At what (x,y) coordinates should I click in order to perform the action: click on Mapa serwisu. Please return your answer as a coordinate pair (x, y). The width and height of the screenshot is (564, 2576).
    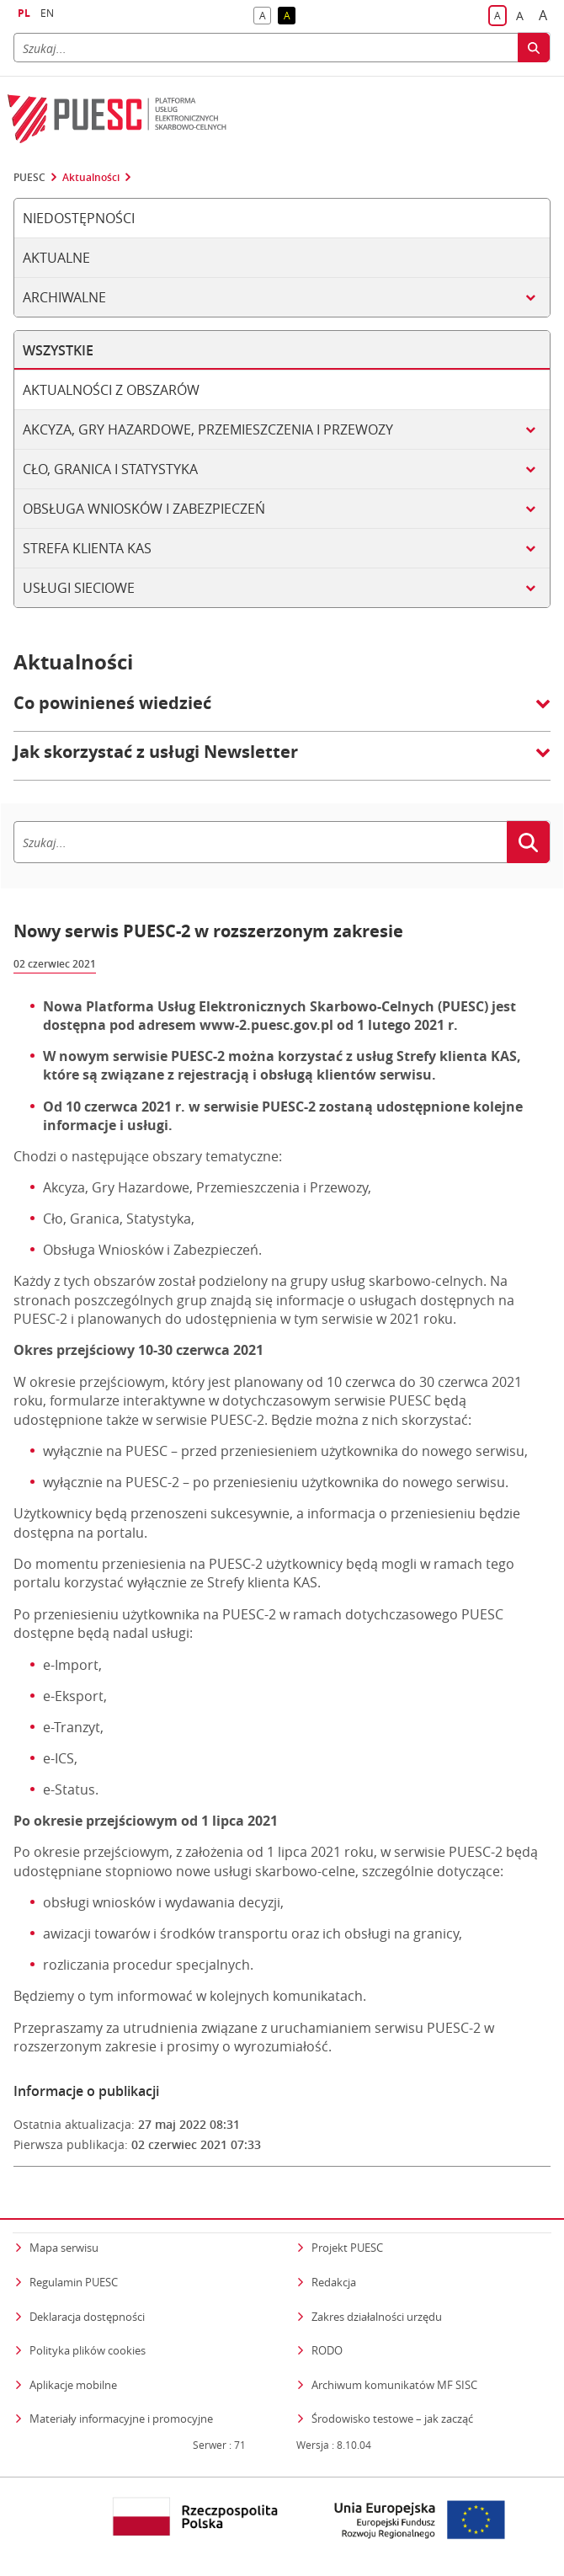
    Looking at the image, I should click on (63, 2247).